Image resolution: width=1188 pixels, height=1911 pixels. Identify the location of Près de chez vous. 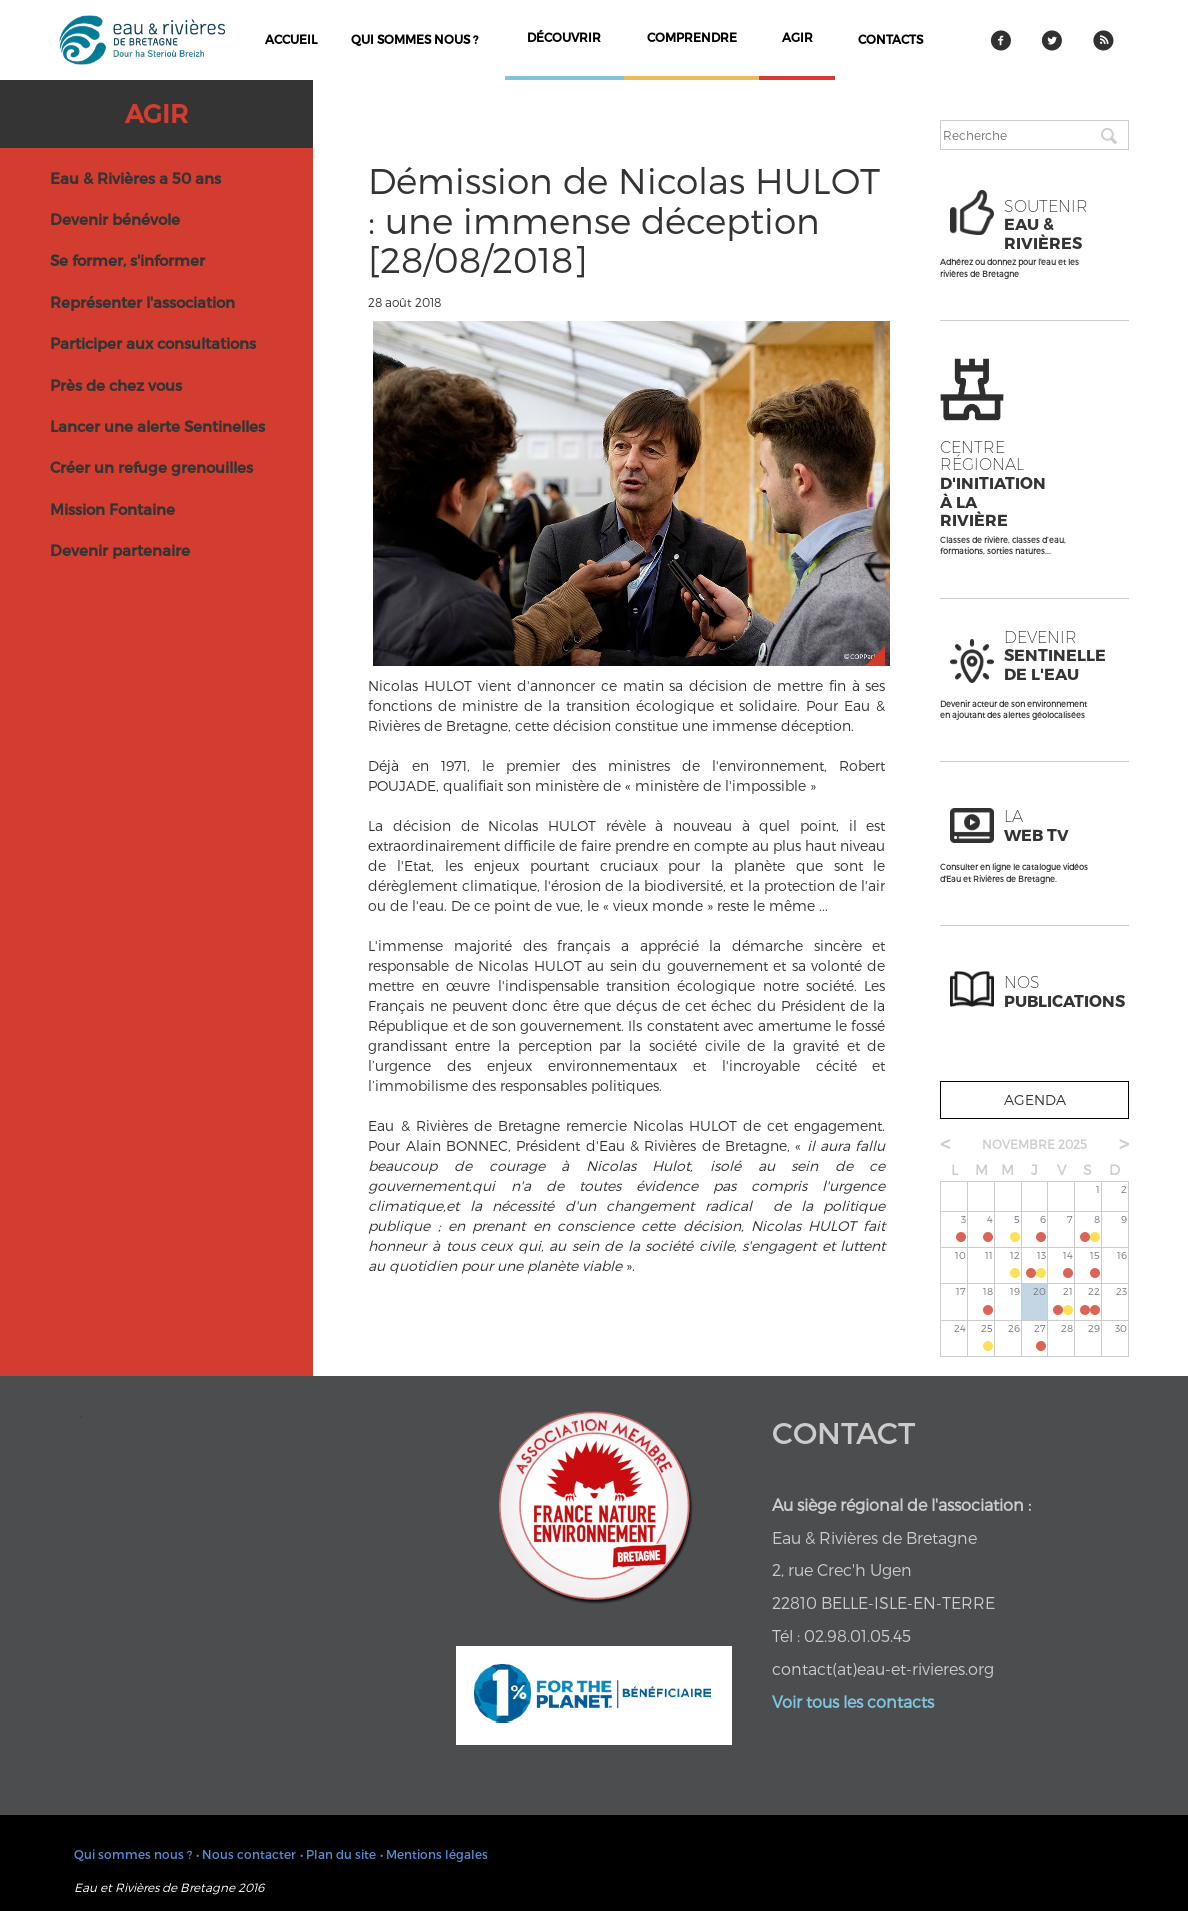
(116, 385).